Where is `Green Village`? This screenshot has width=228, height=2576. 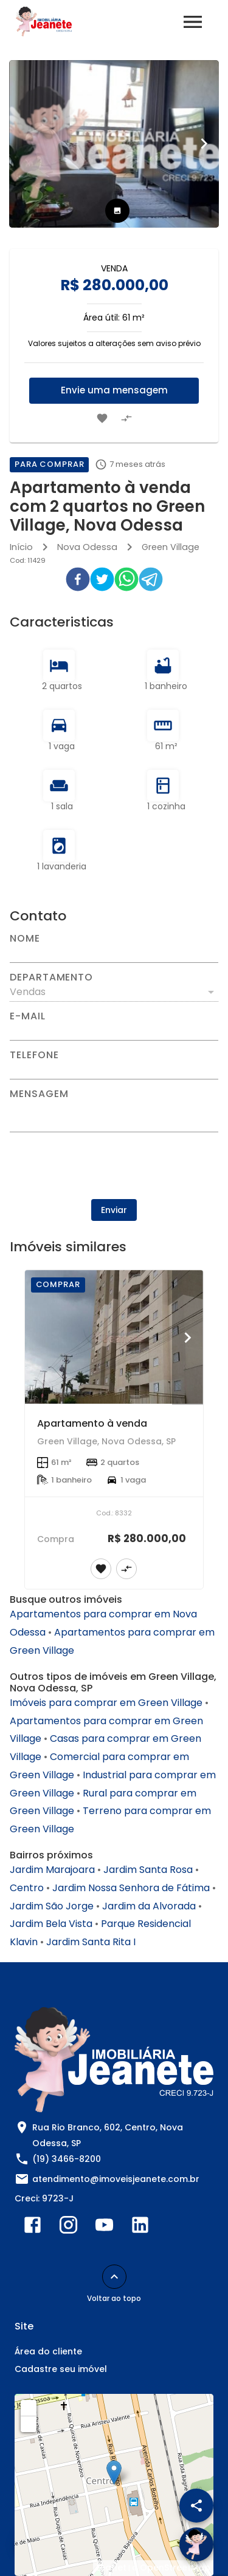 Green Village is located at coordinates (170, 547).